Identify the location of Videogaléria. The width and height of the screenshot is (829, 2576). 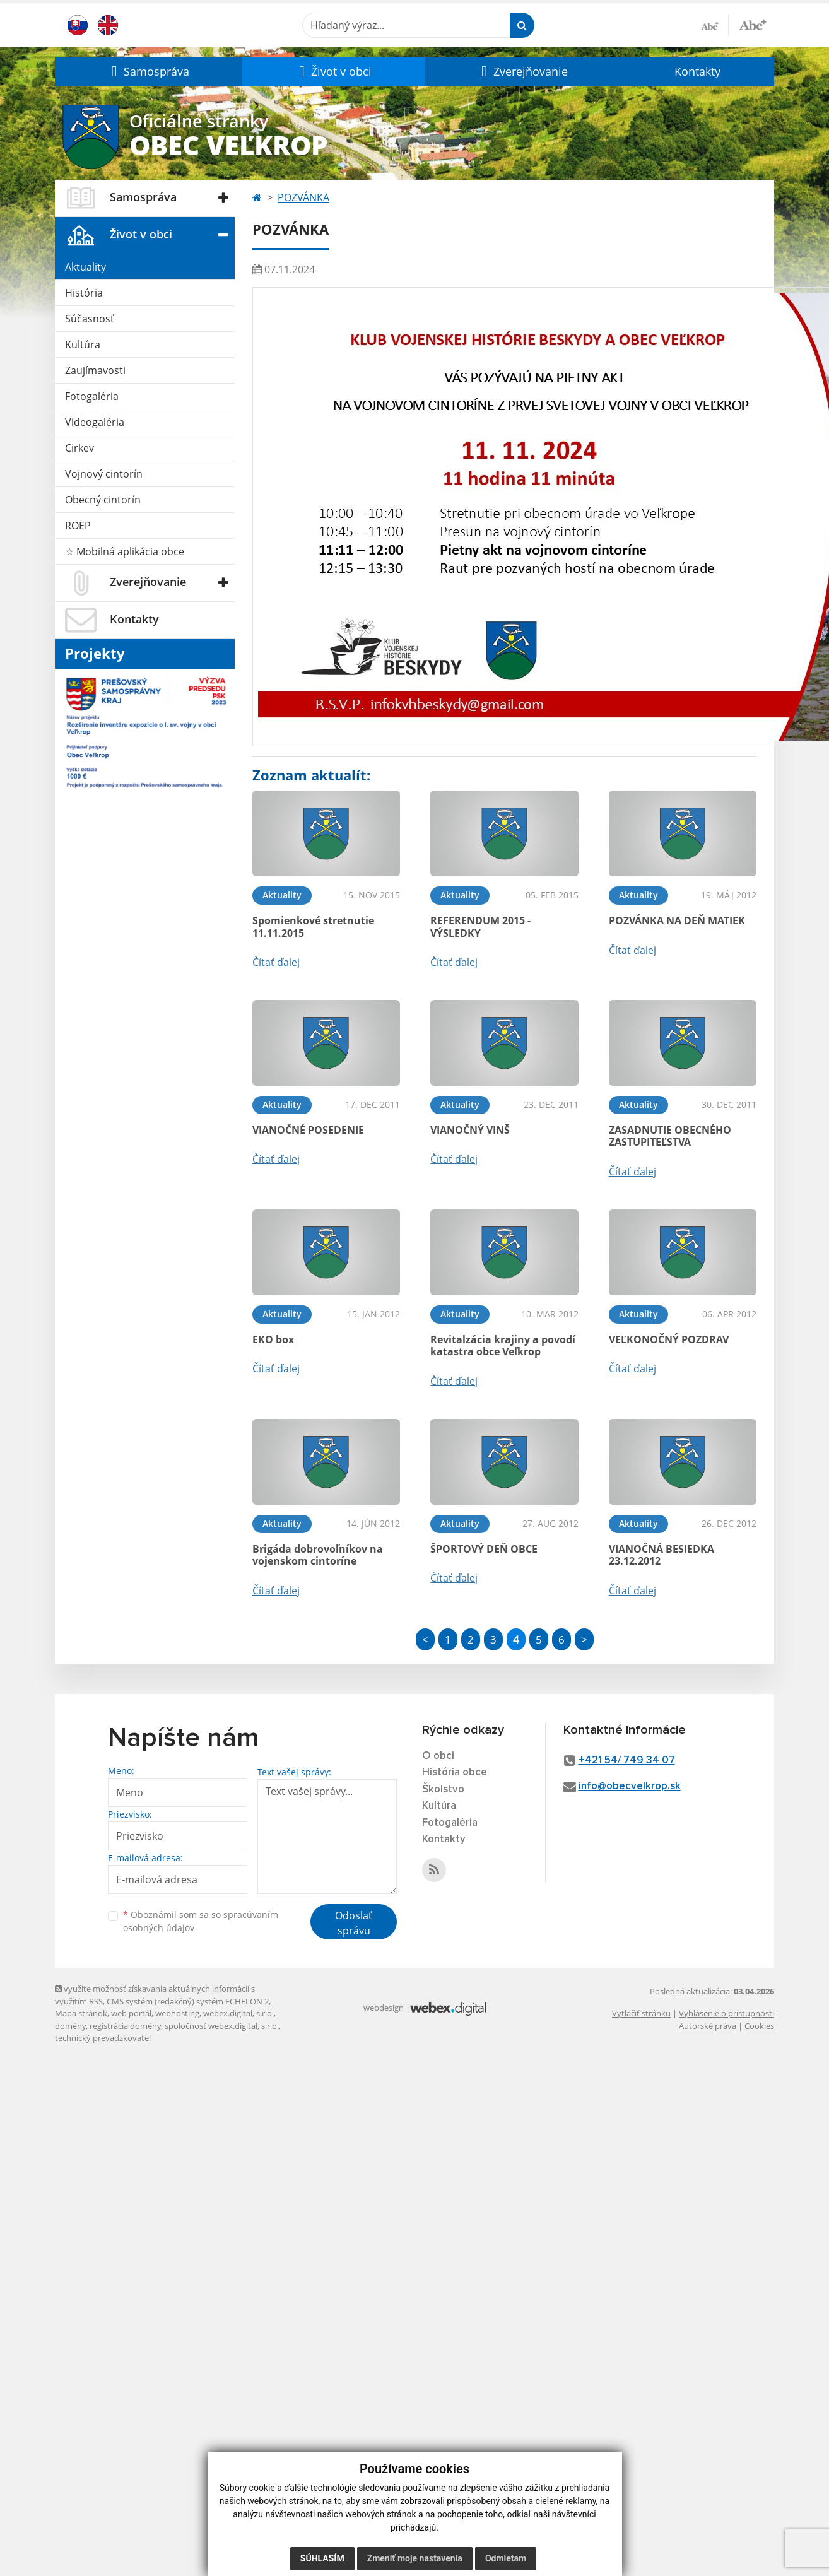
(94, 422).